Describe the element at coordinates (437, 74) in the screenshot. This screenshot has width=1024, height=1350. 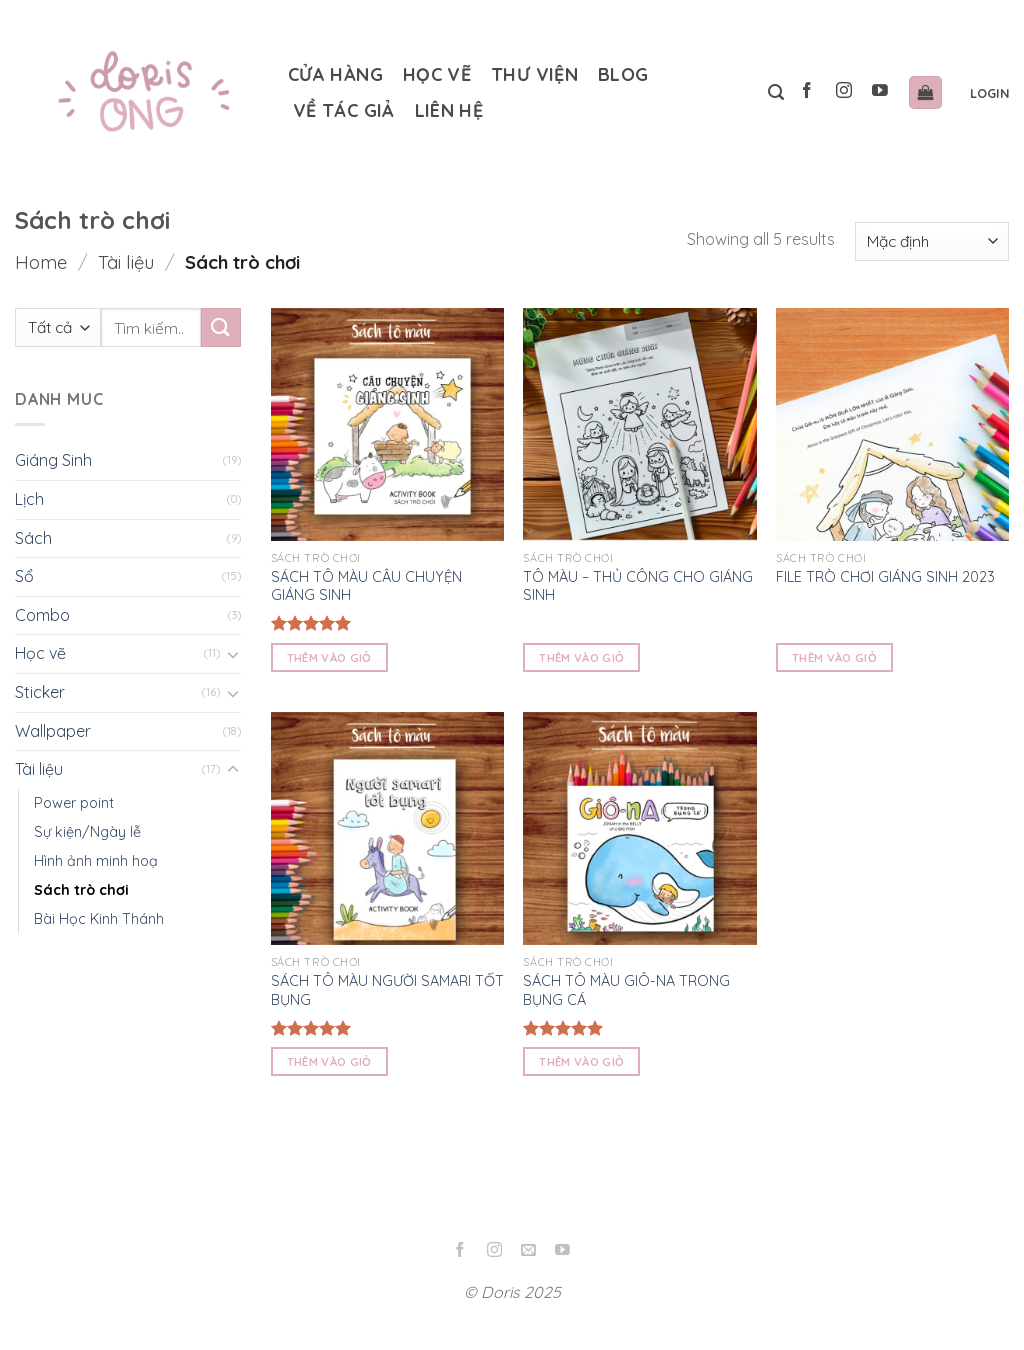
I see `Học vẽ` at that location.